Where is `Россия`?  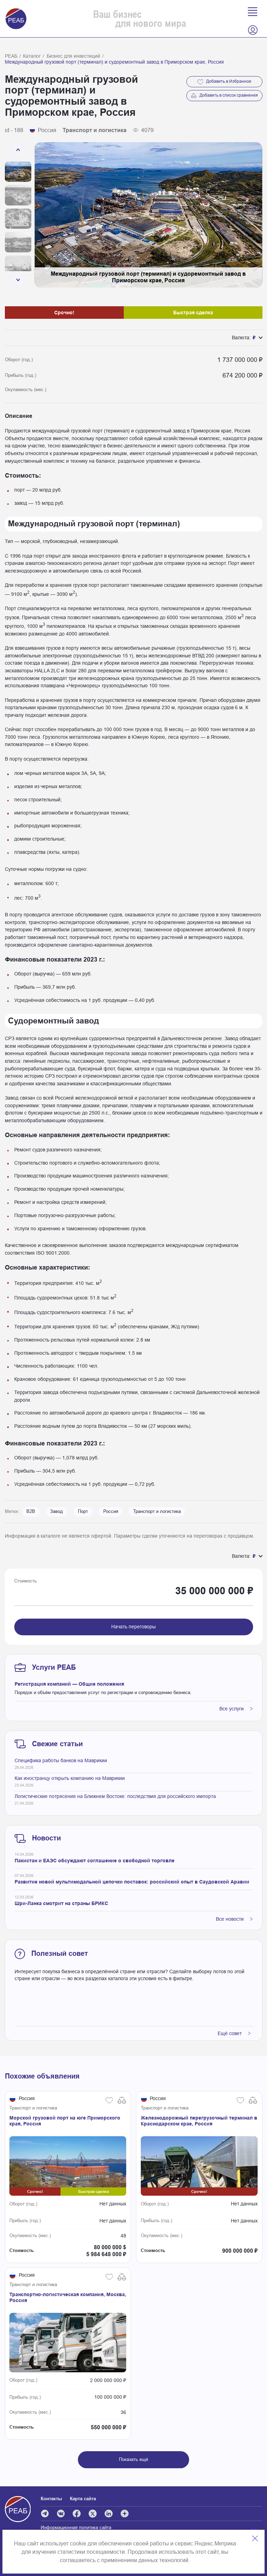
Россия is located at coordinates (110, 1511).